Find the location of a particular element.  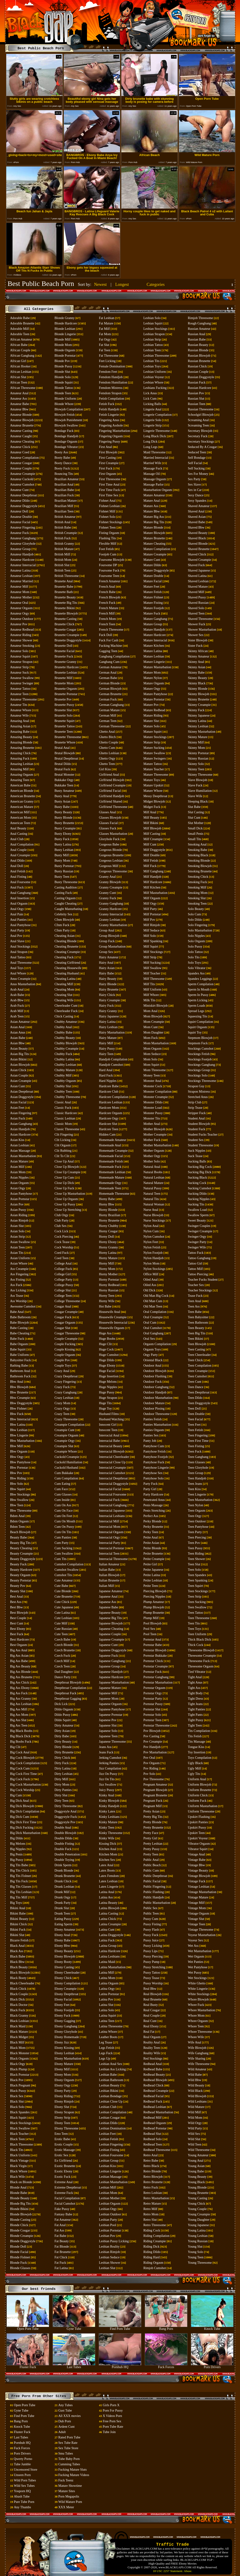

Hardcore Orgy is located at coordinates (109, 1118).